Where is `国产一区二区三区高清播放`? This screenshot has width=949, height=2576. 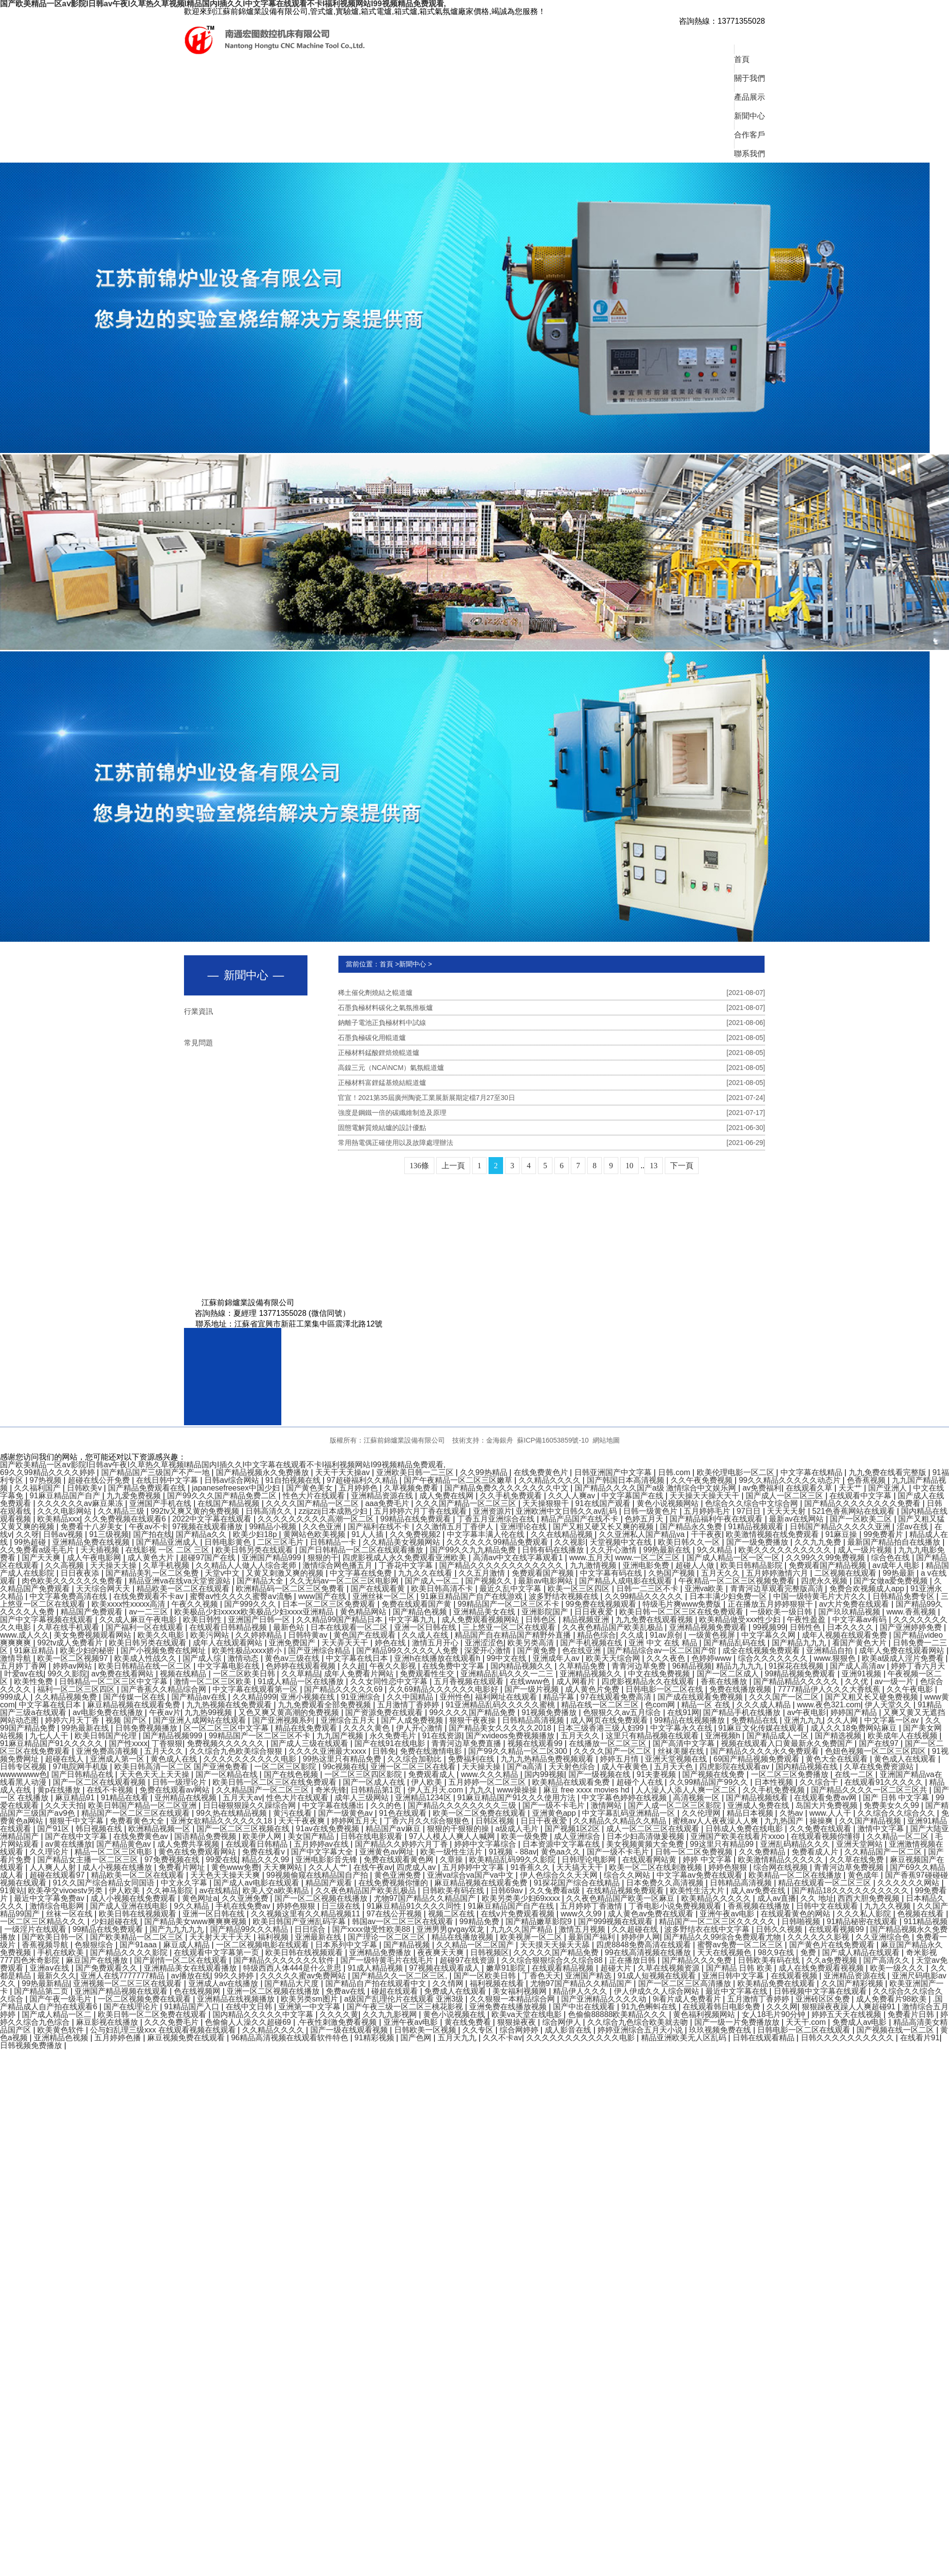
国产一区二区三区高清播放 is located at coordinates (685, 1983).